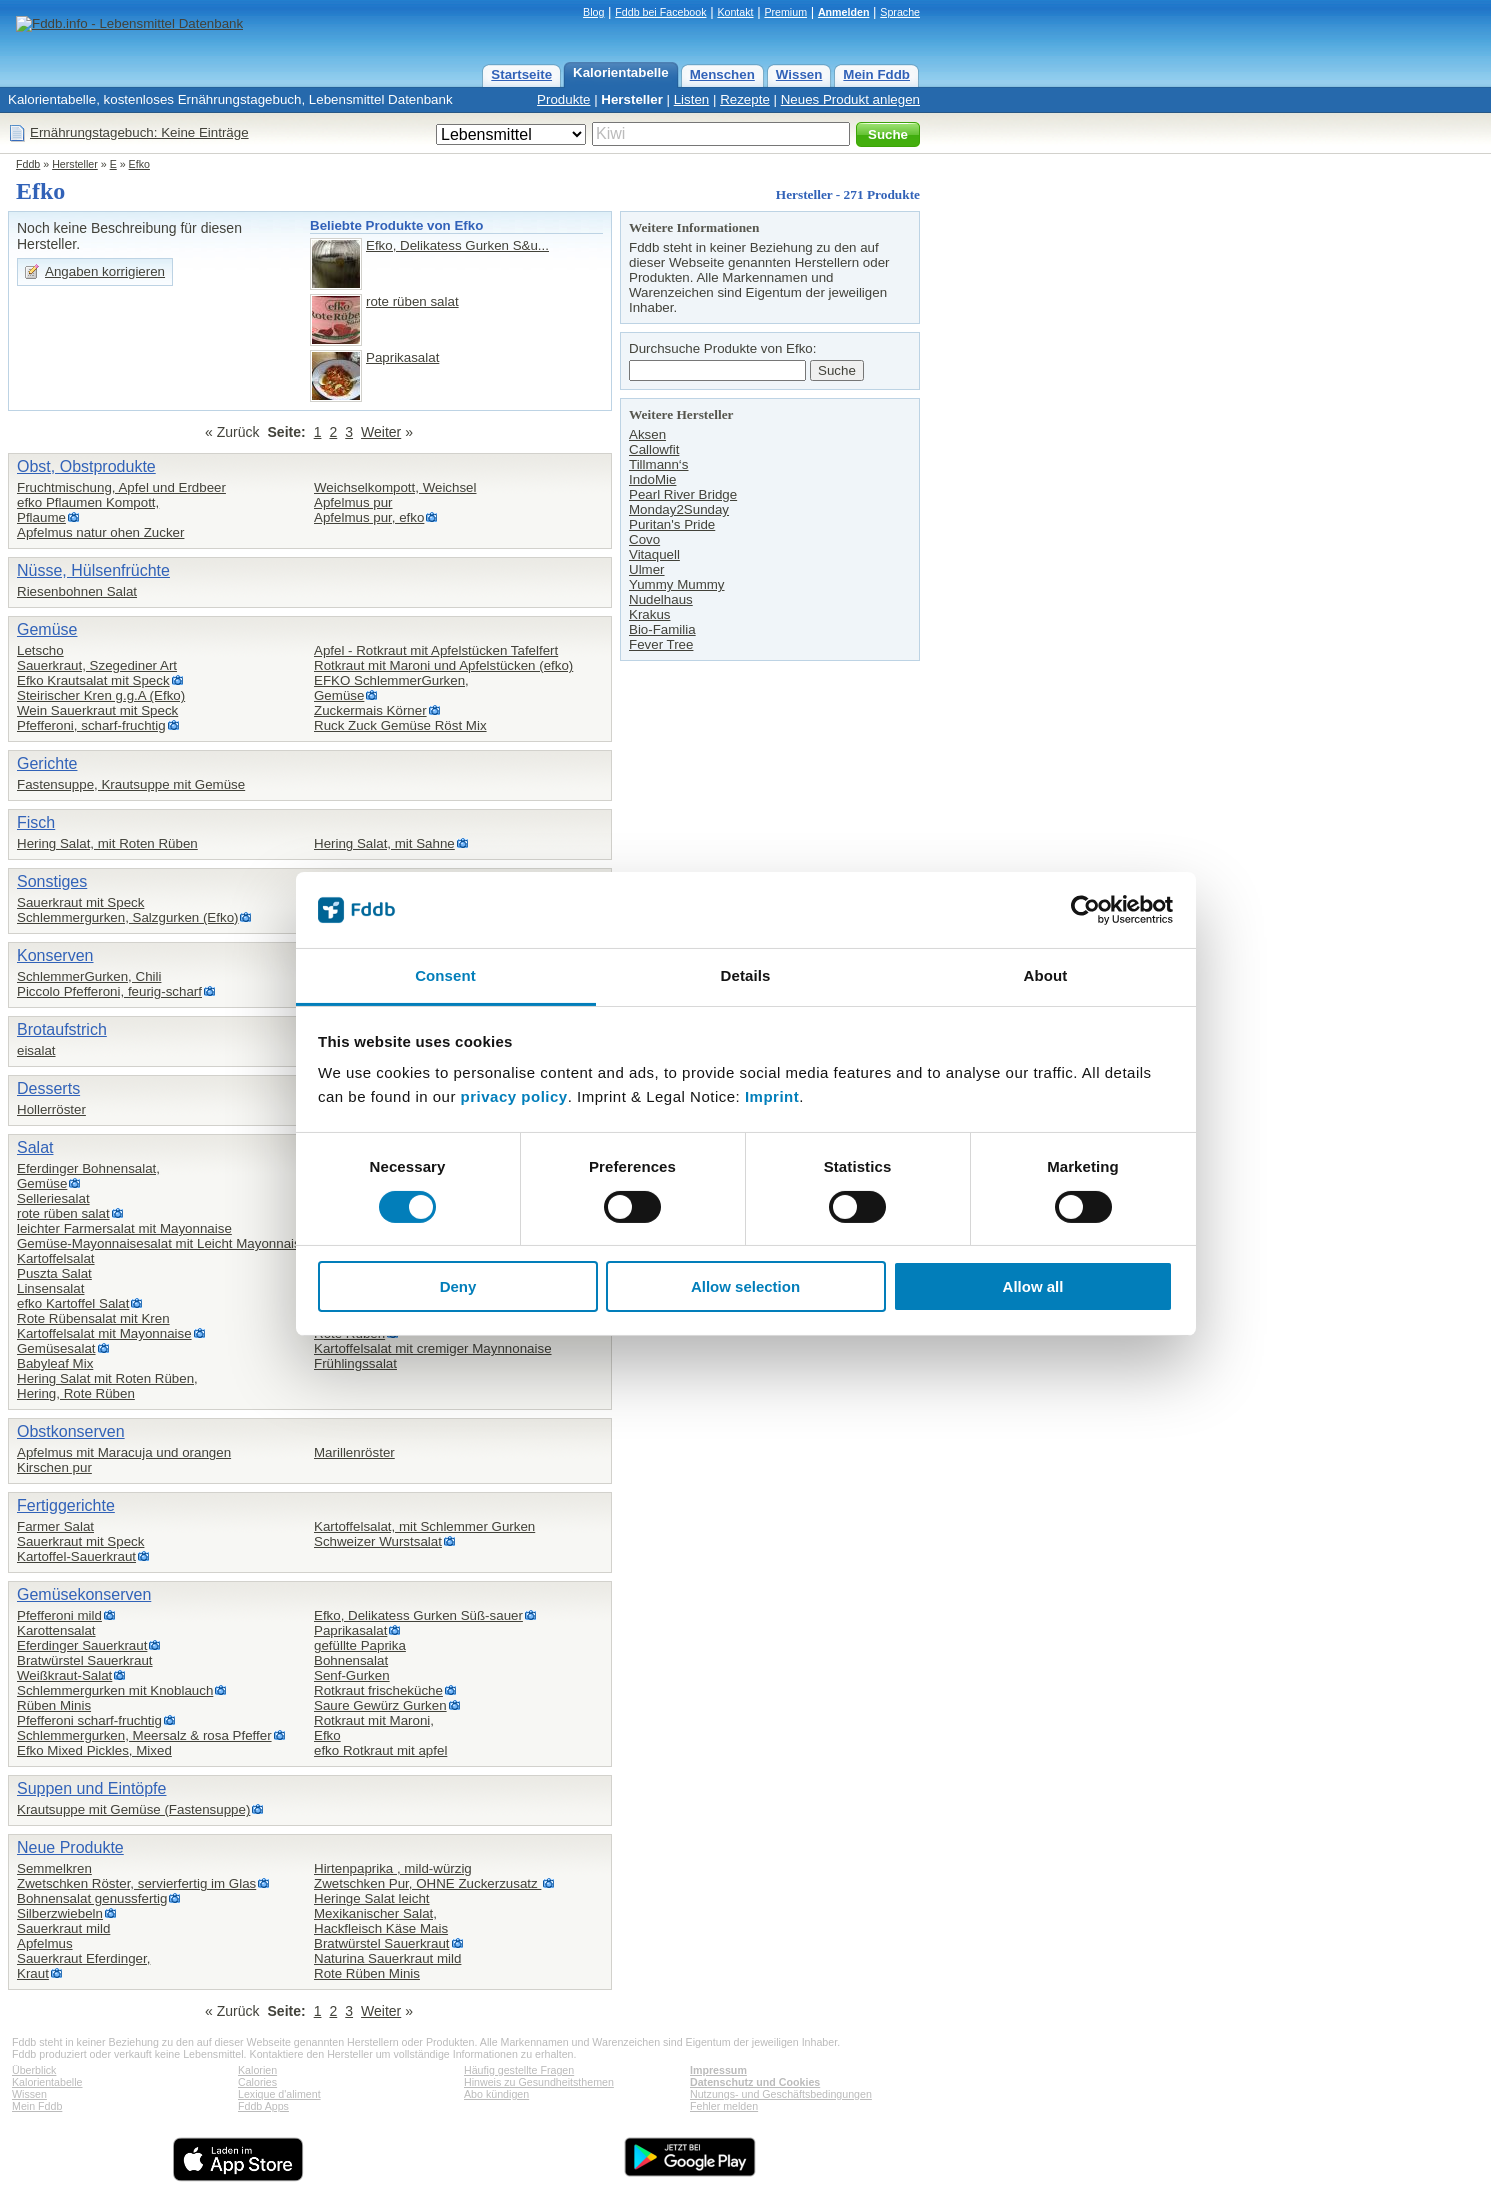  What do you see at coordinates (48, 1088) in the screenshot?
I see `Desserts` at bounding box center [48, 1088].